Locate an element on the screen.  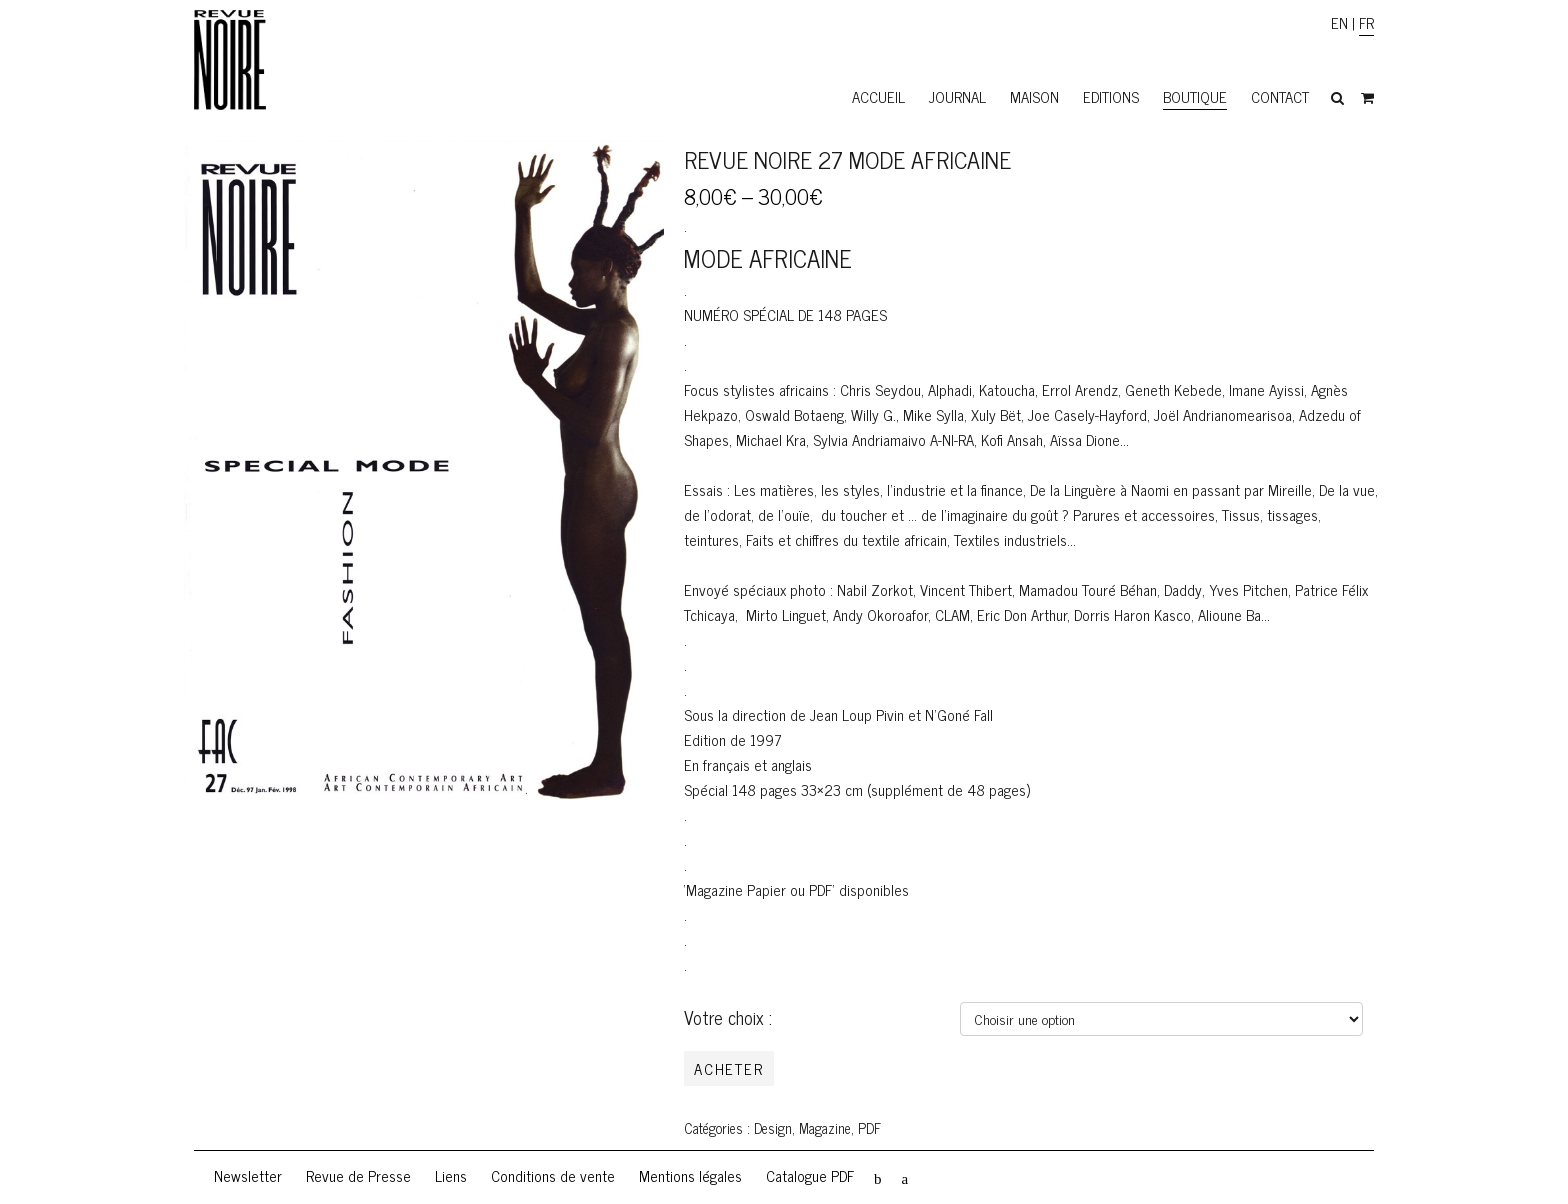
Boutique is located at coordinates (1195, 96).